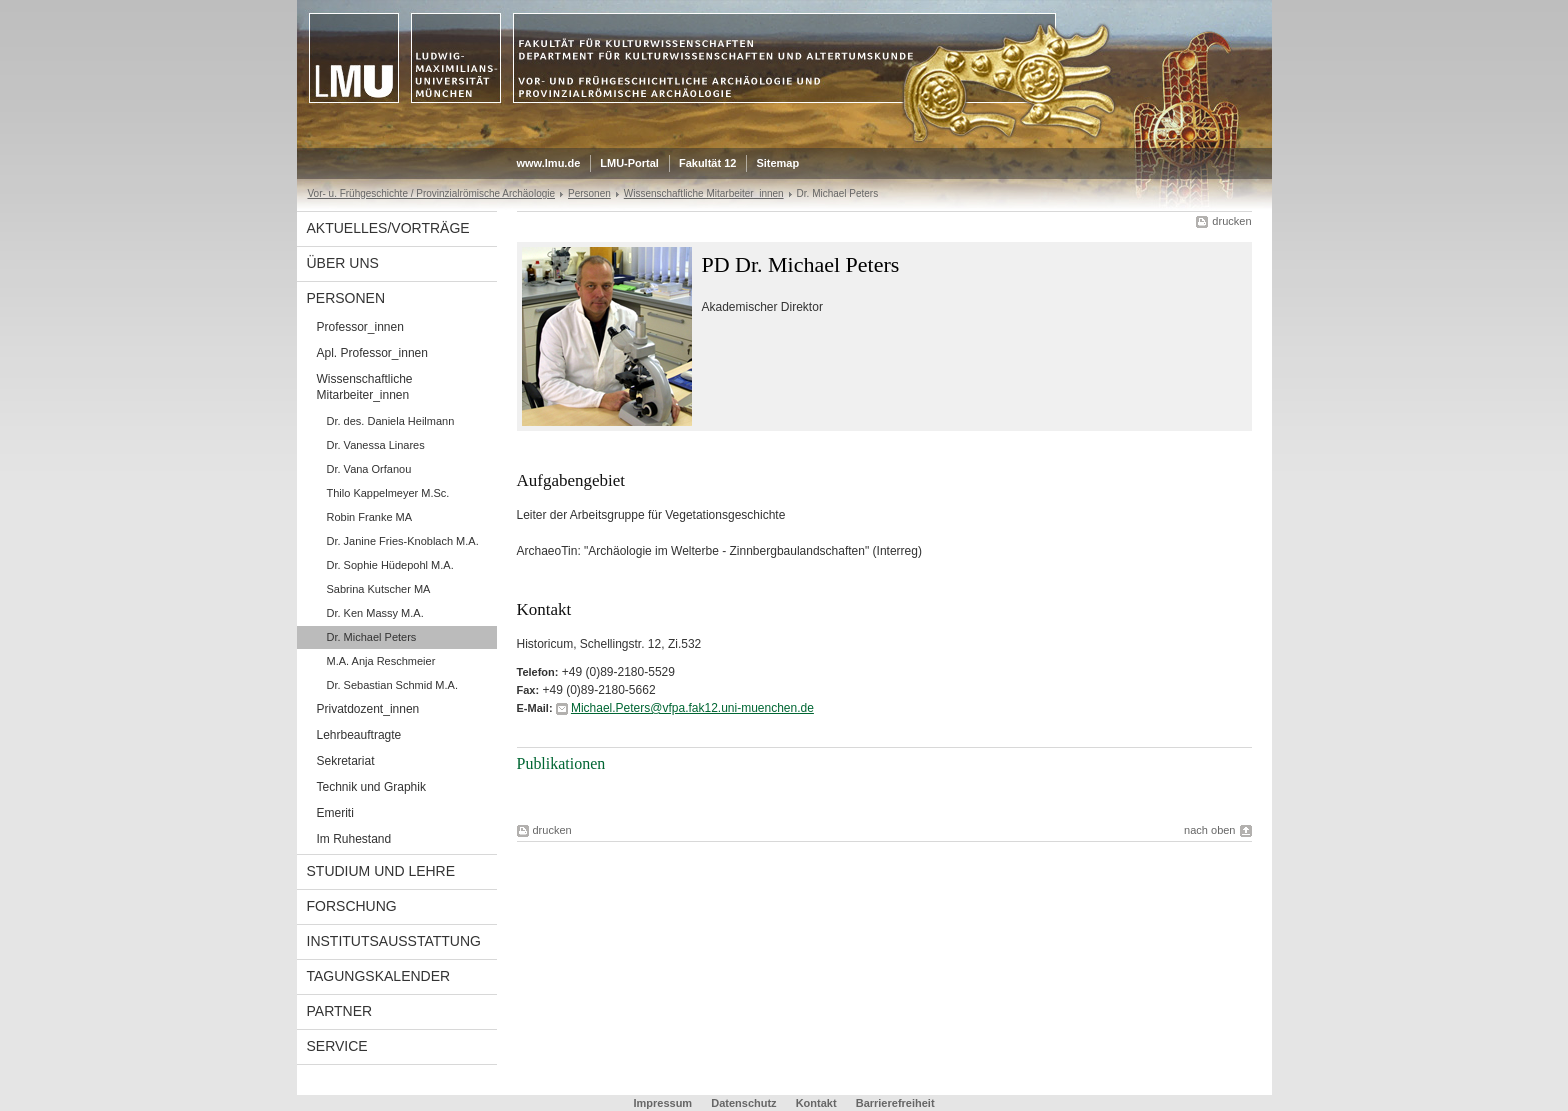  What do you see at coordinates (390, 565) in the screenshot?
I see `Dr. Sophie Hüdepohl M.A.` at bounding box center [390, 565].